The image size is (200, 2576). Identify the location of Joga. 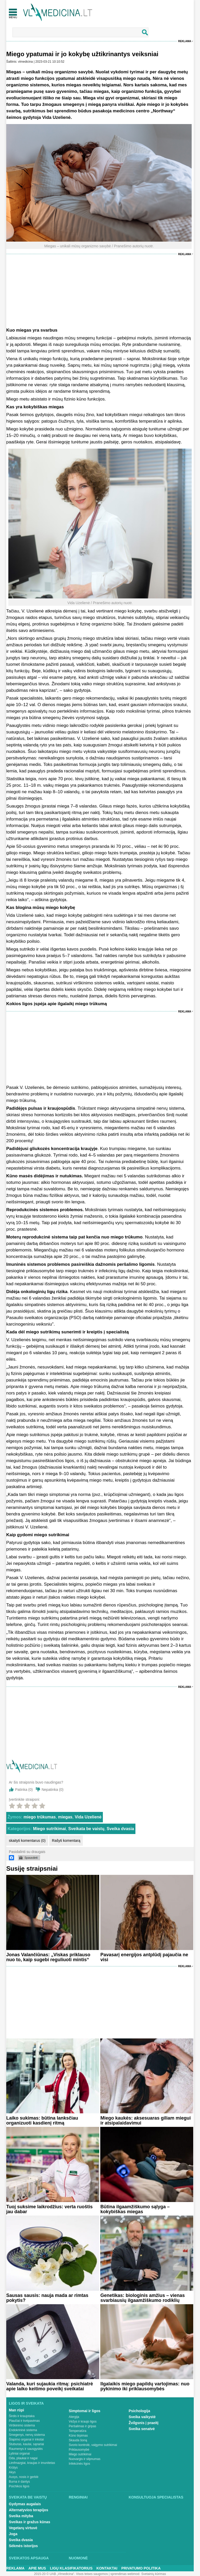
(13, 2534).